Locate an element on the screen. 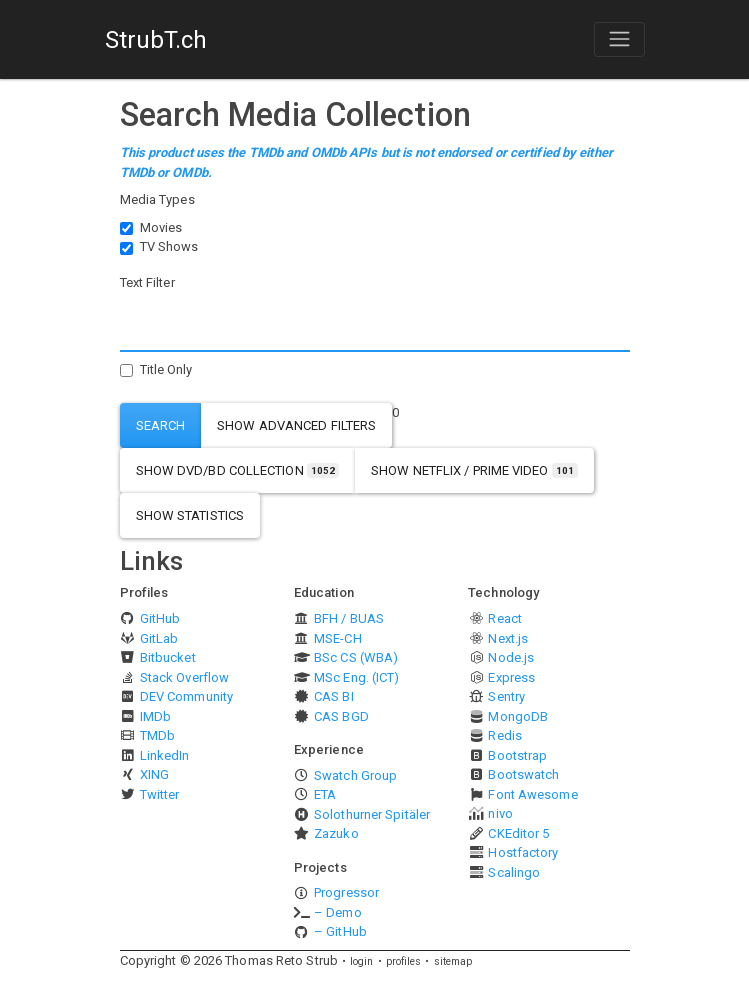 This screenshot has width=749, height=986. XING is located at coordinates (154, 774).